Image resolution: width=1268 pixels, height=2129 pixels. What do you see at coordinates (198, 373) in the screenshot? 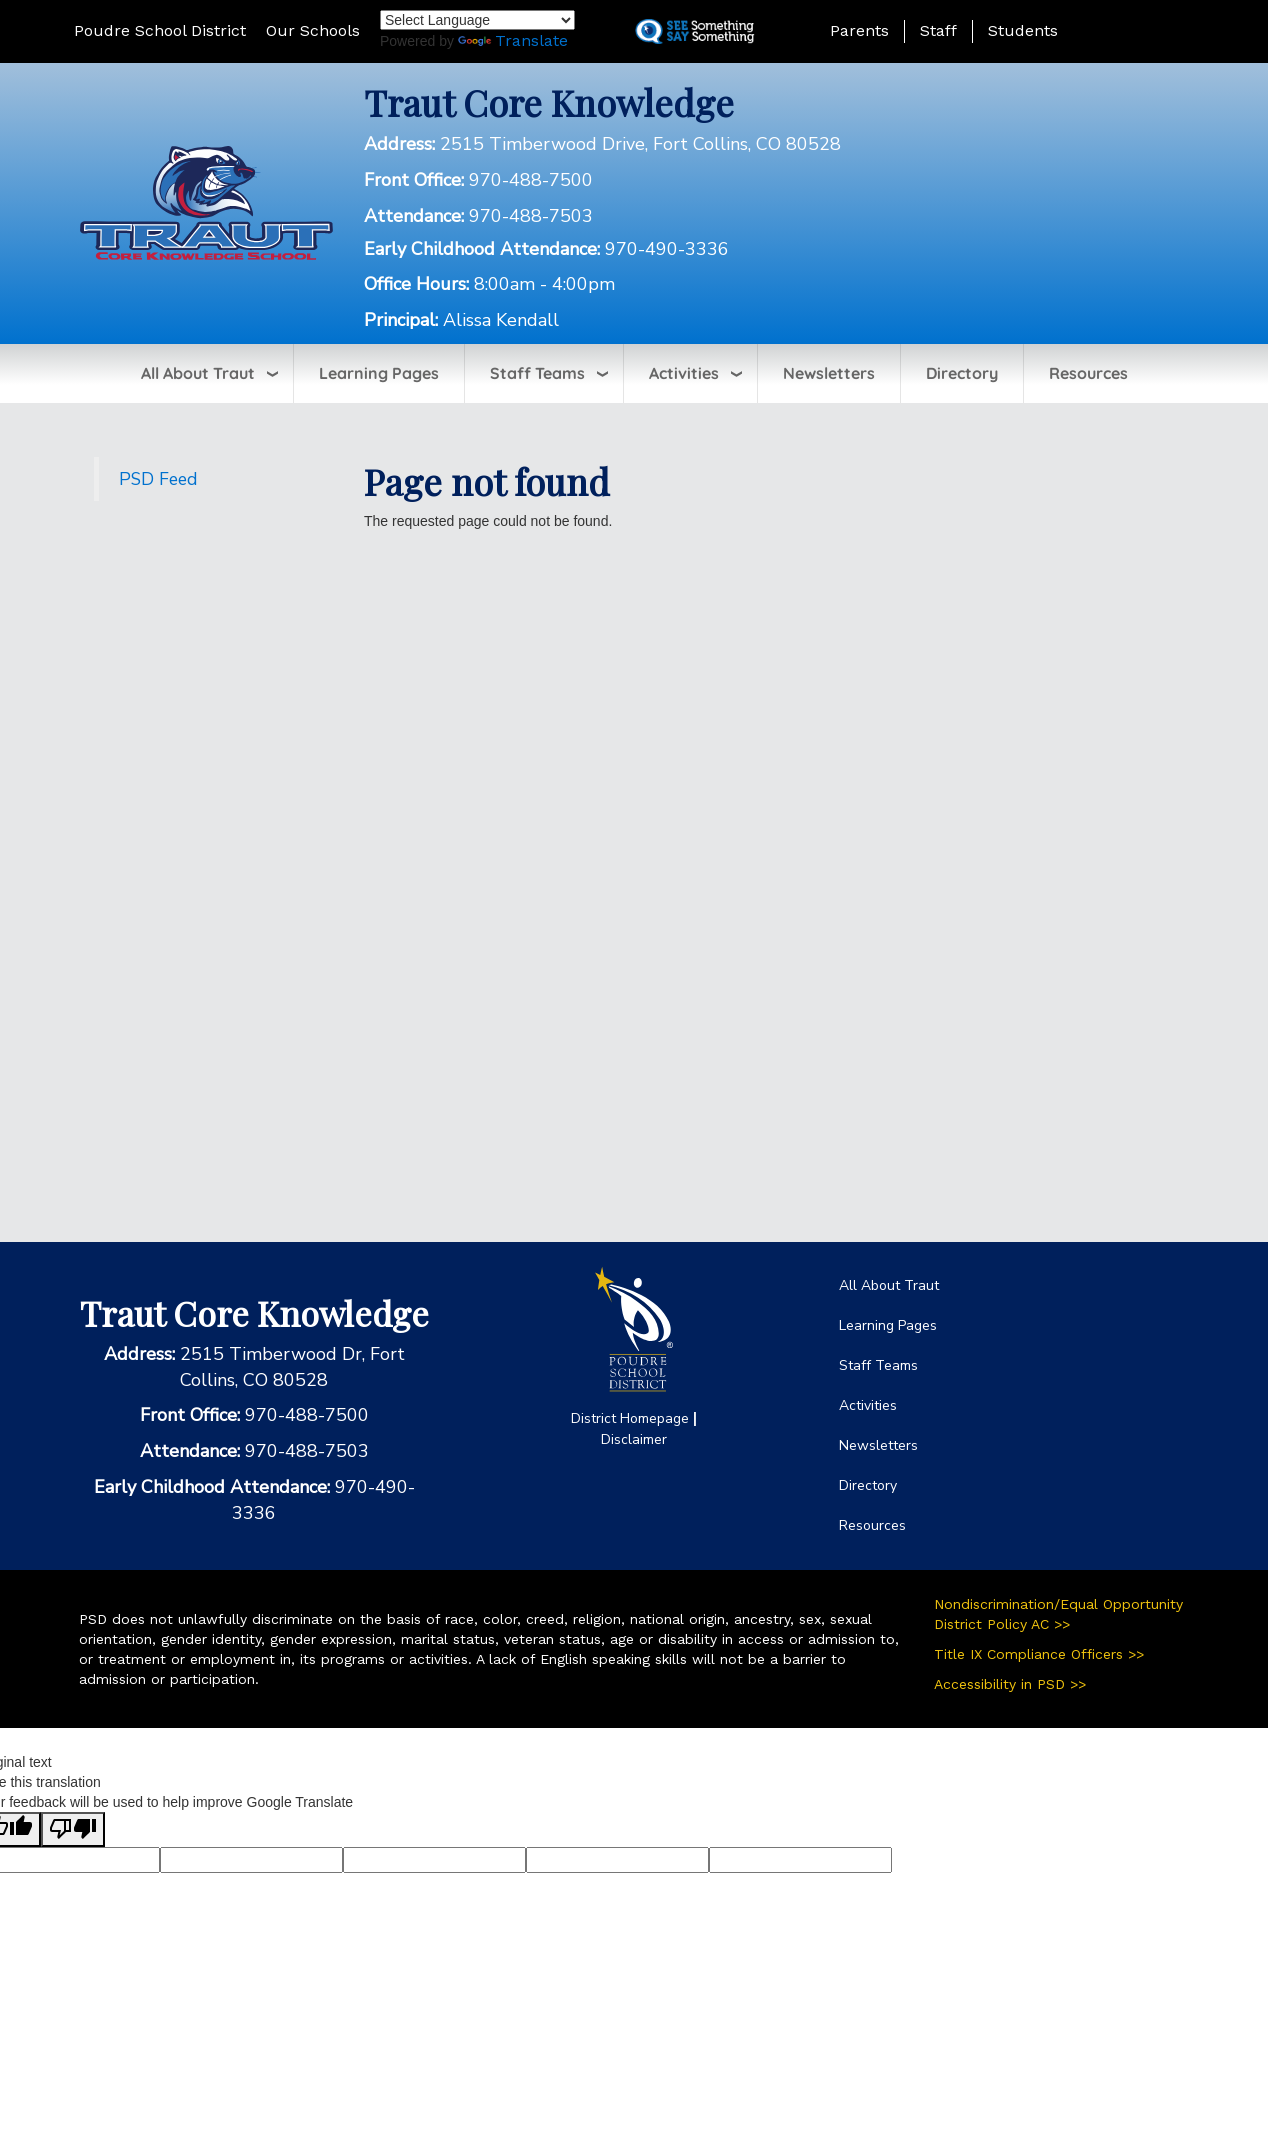
I see `All About Traut` at bounding box center [198, 373].